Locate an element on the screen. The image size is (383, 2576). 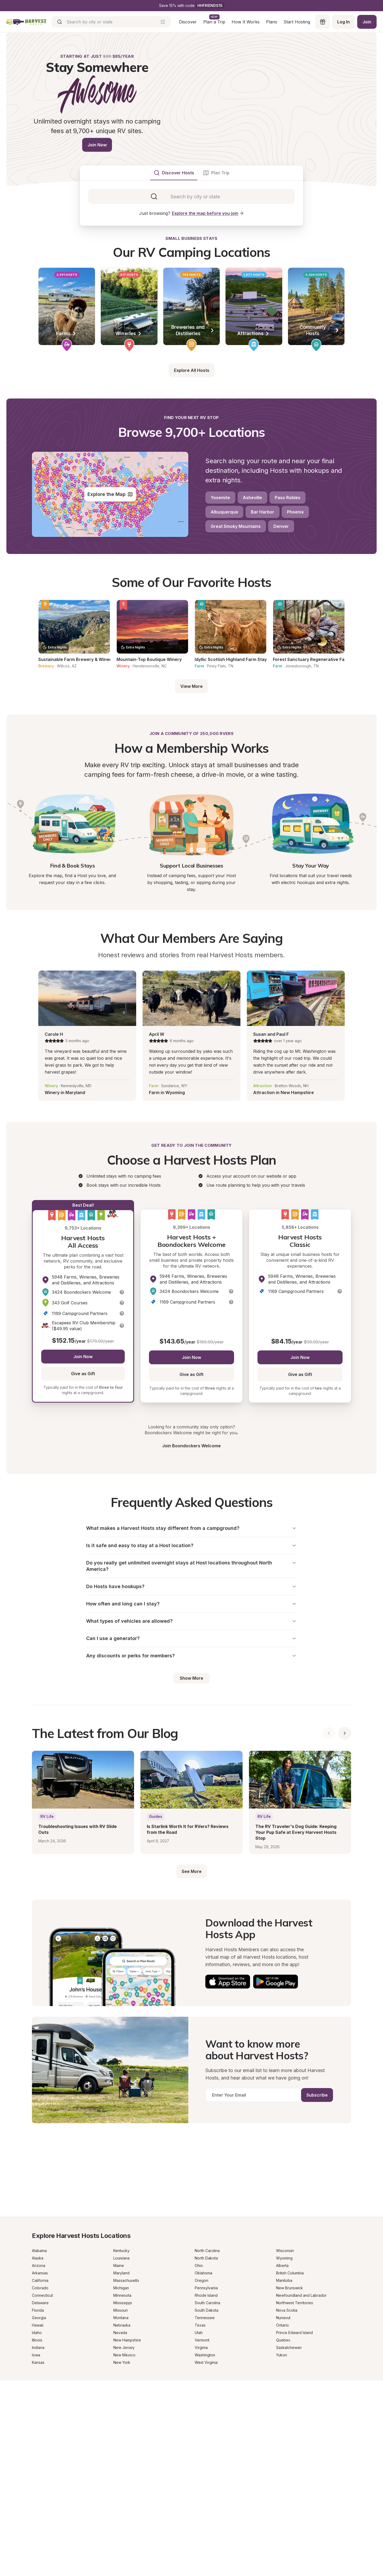
Quebec is located at coordinates (283, 2340).